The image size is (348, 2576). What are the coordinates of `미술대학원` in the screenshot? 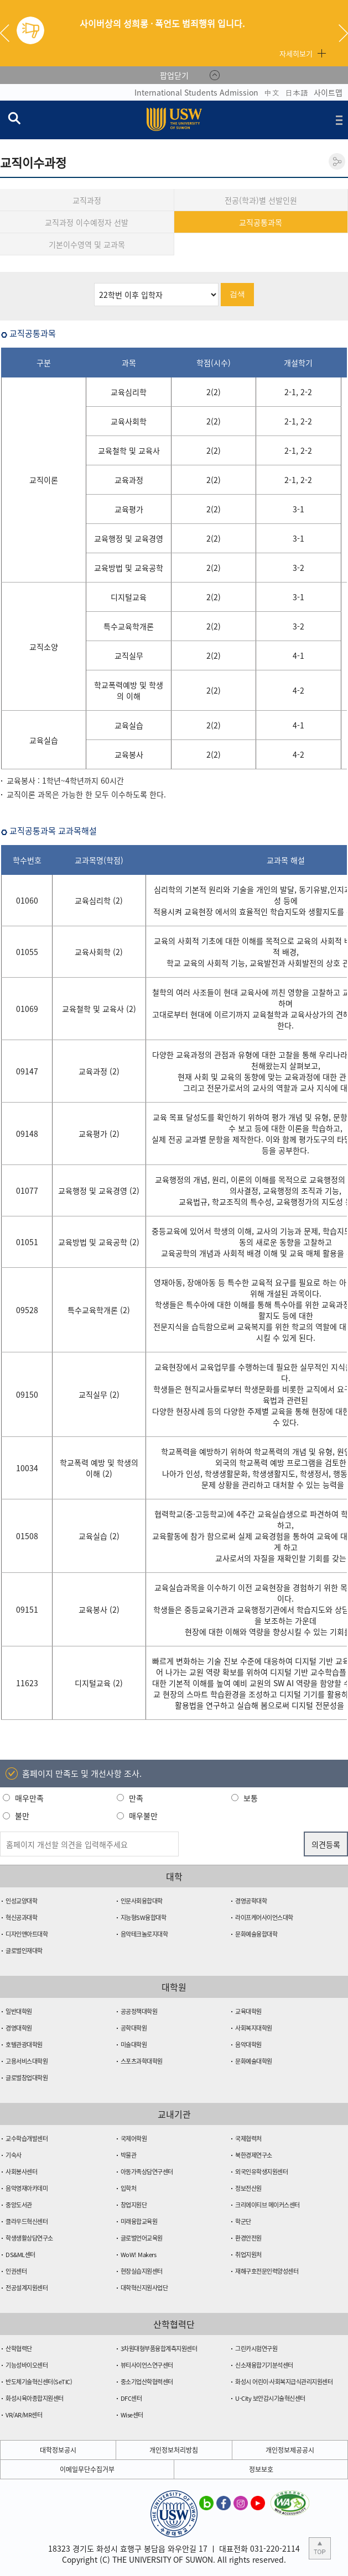 It's located at (134, 2044).